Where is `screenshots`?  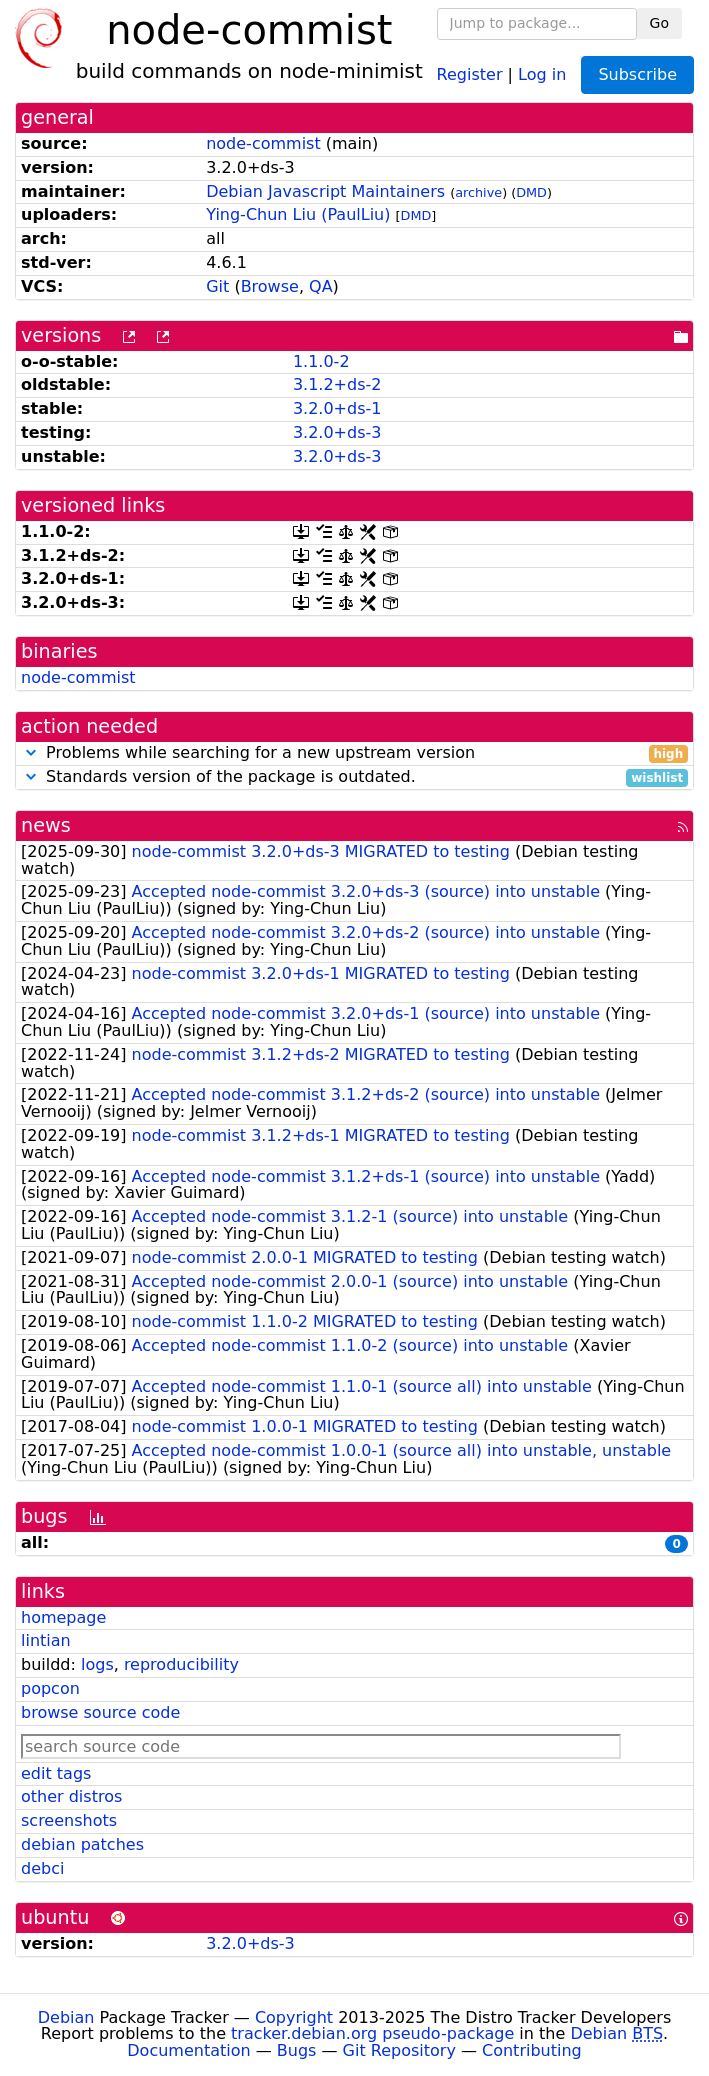 screenshots is located at coordinates (69, 1820).